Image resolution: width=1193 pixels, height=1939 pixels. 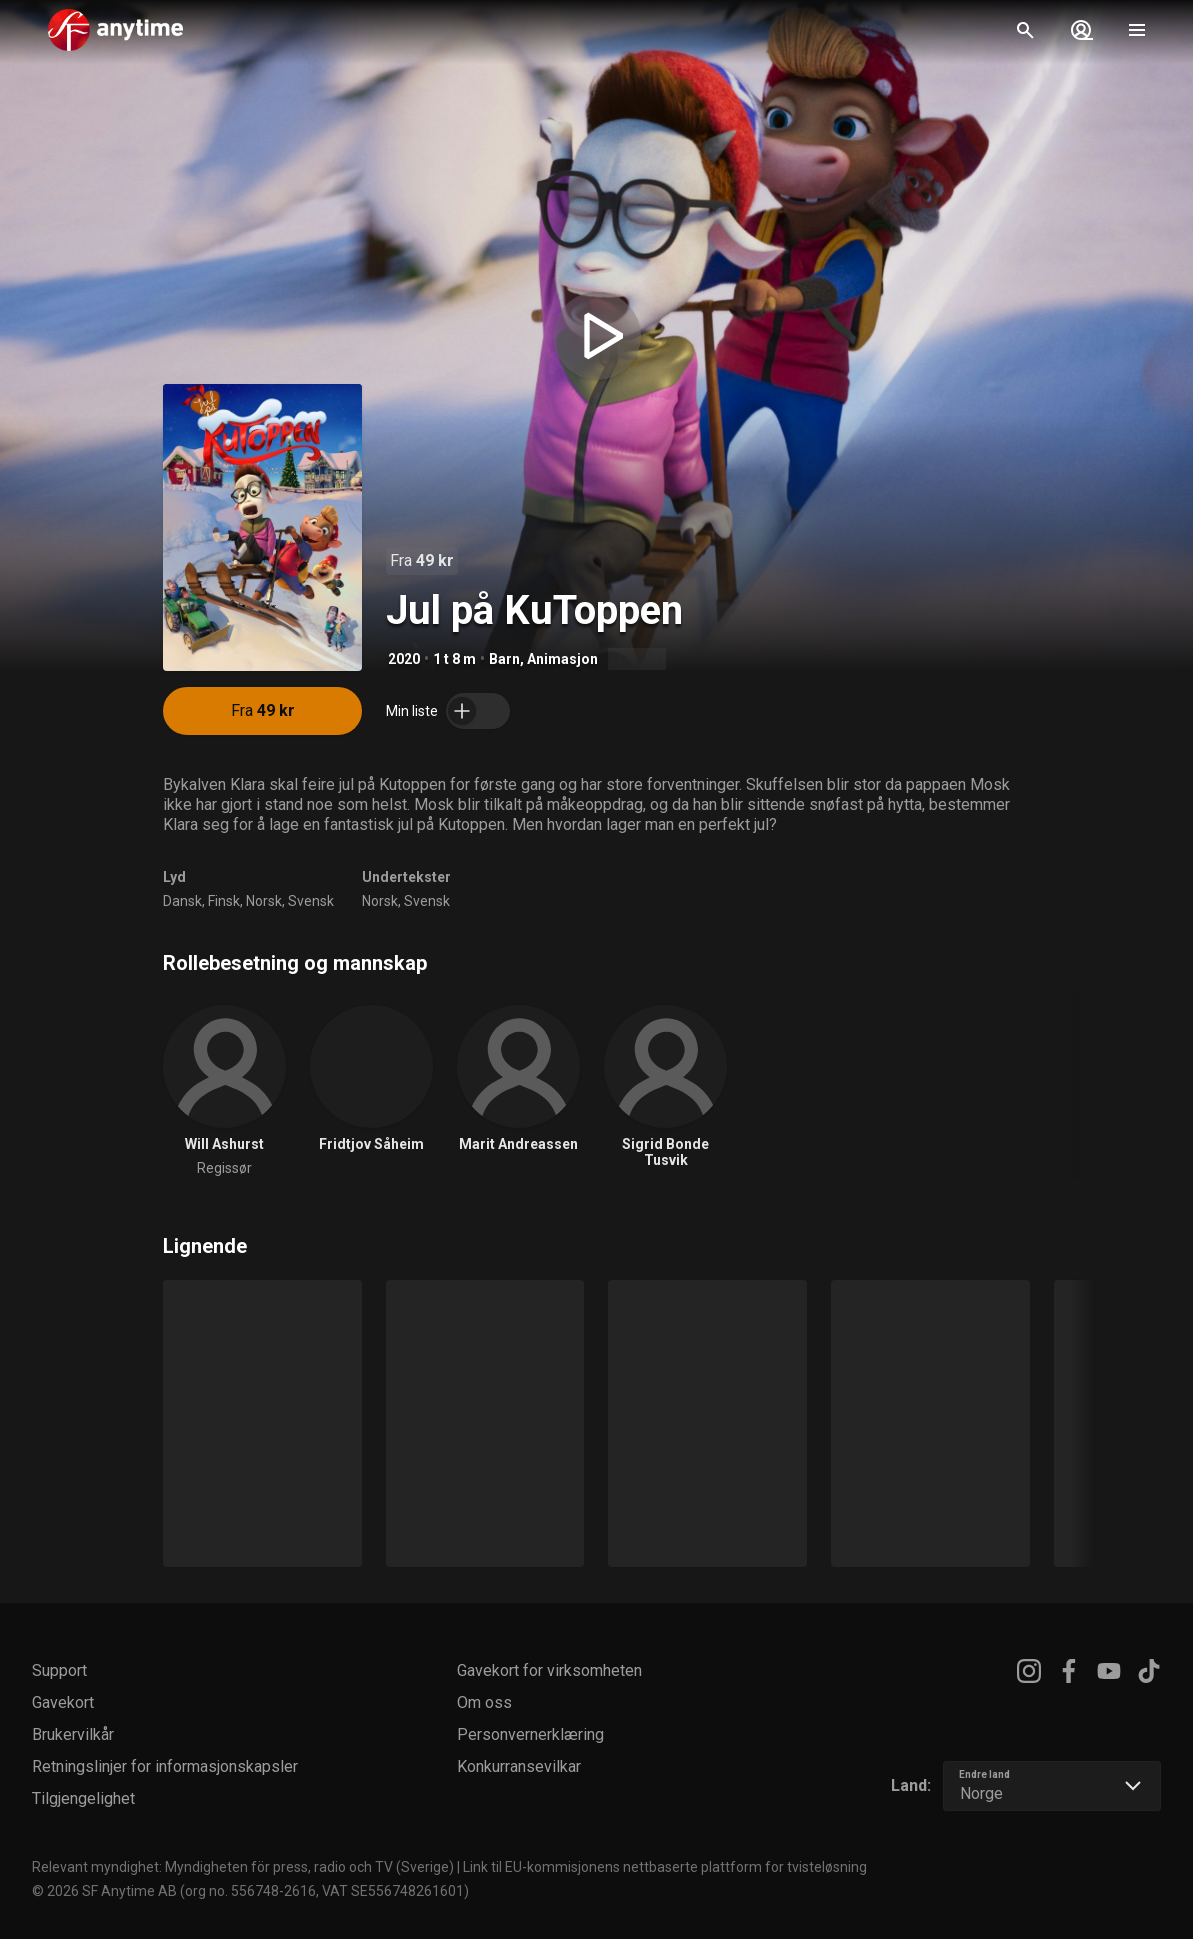 I want to click on Svensk, so click(x=311, y=901).